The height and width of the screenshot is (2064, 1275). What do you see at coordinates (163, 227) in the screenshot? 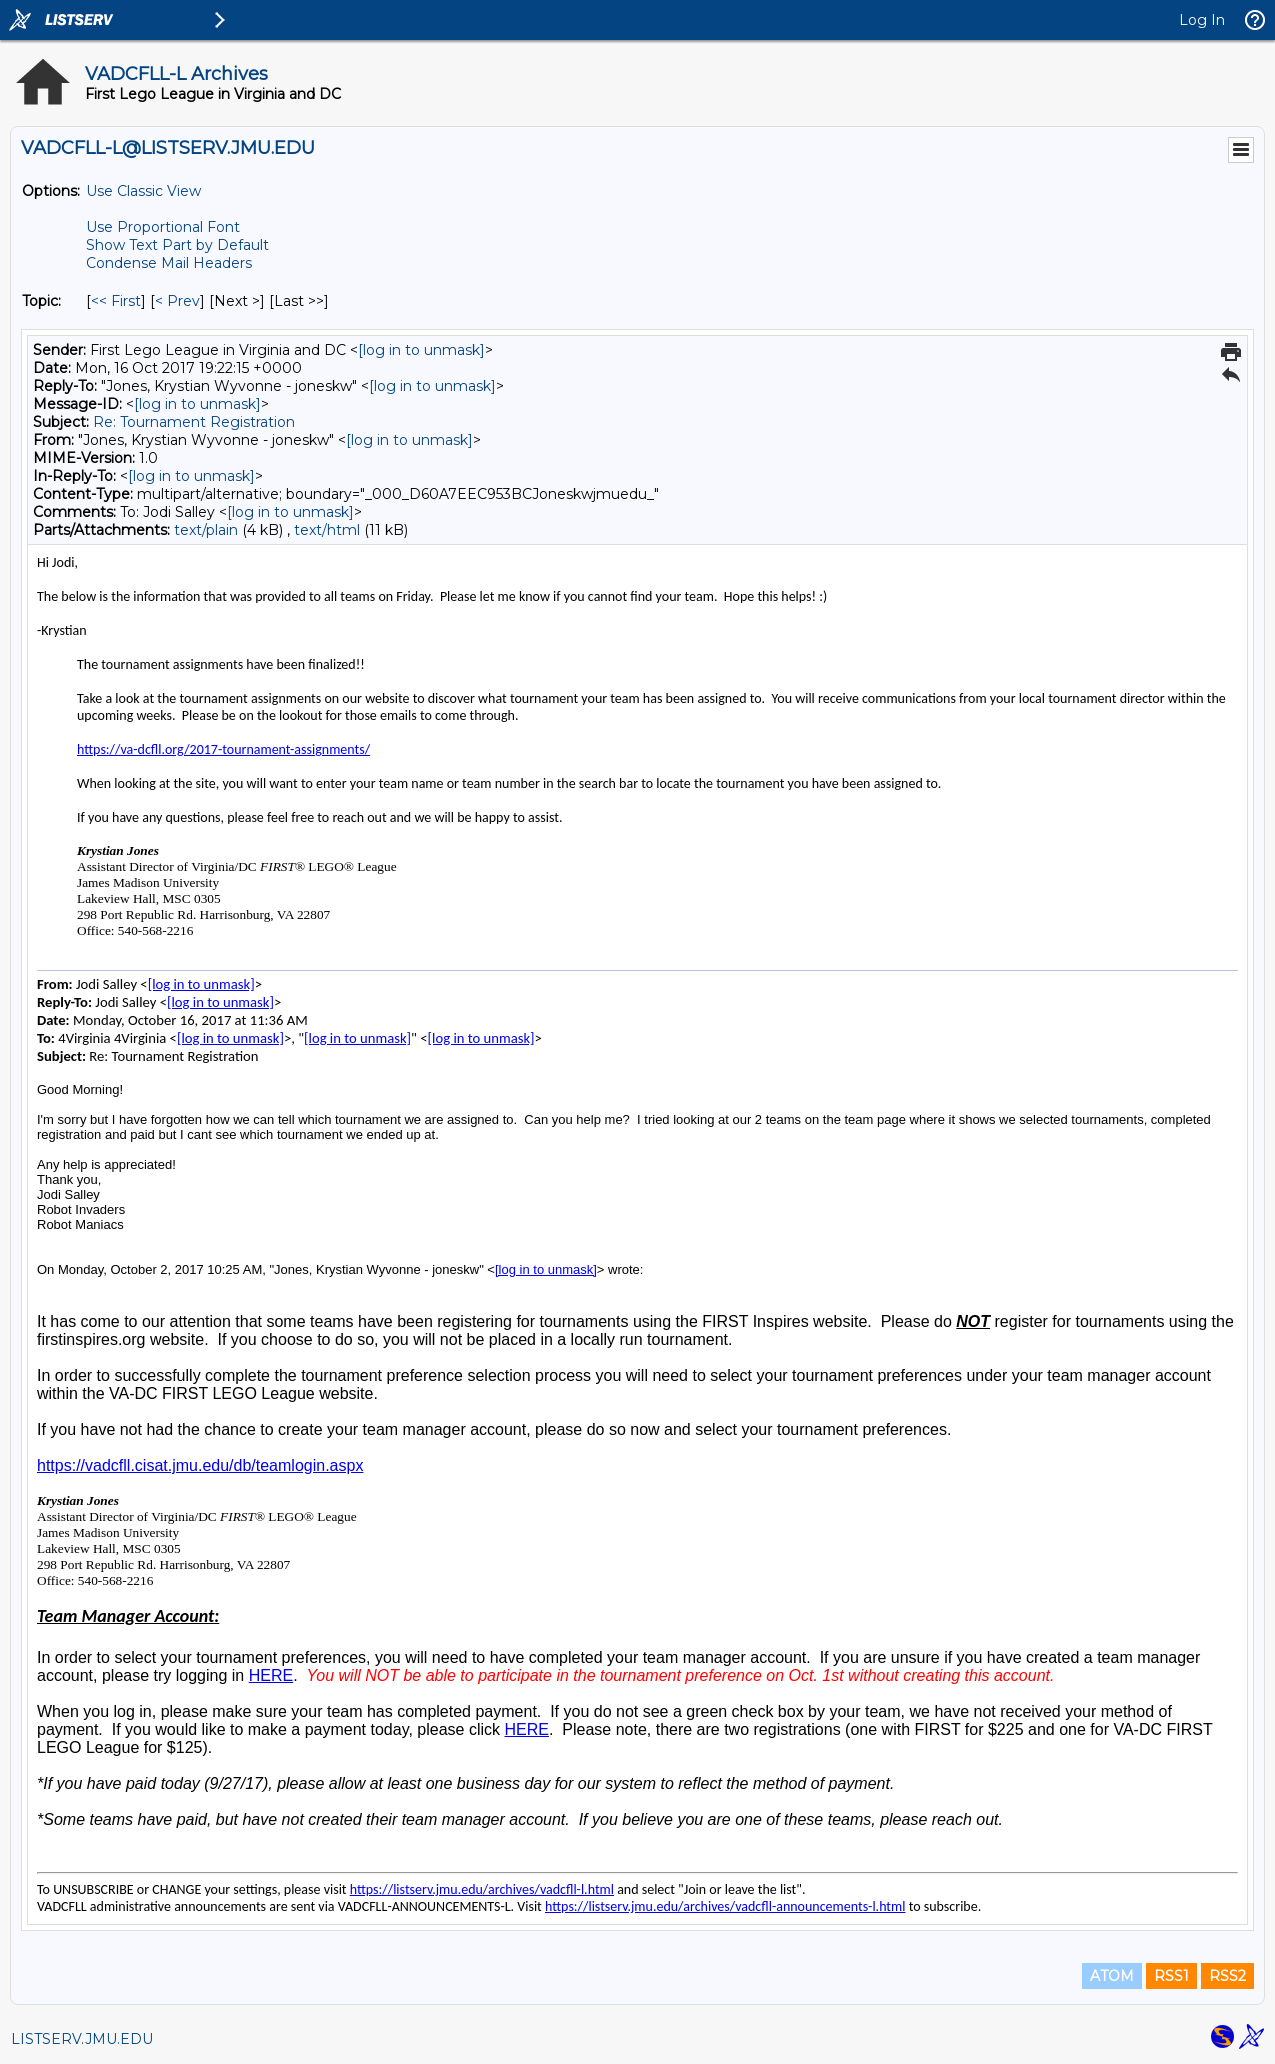
I see `Use Proportional Font` at bounding box center [163, 227].